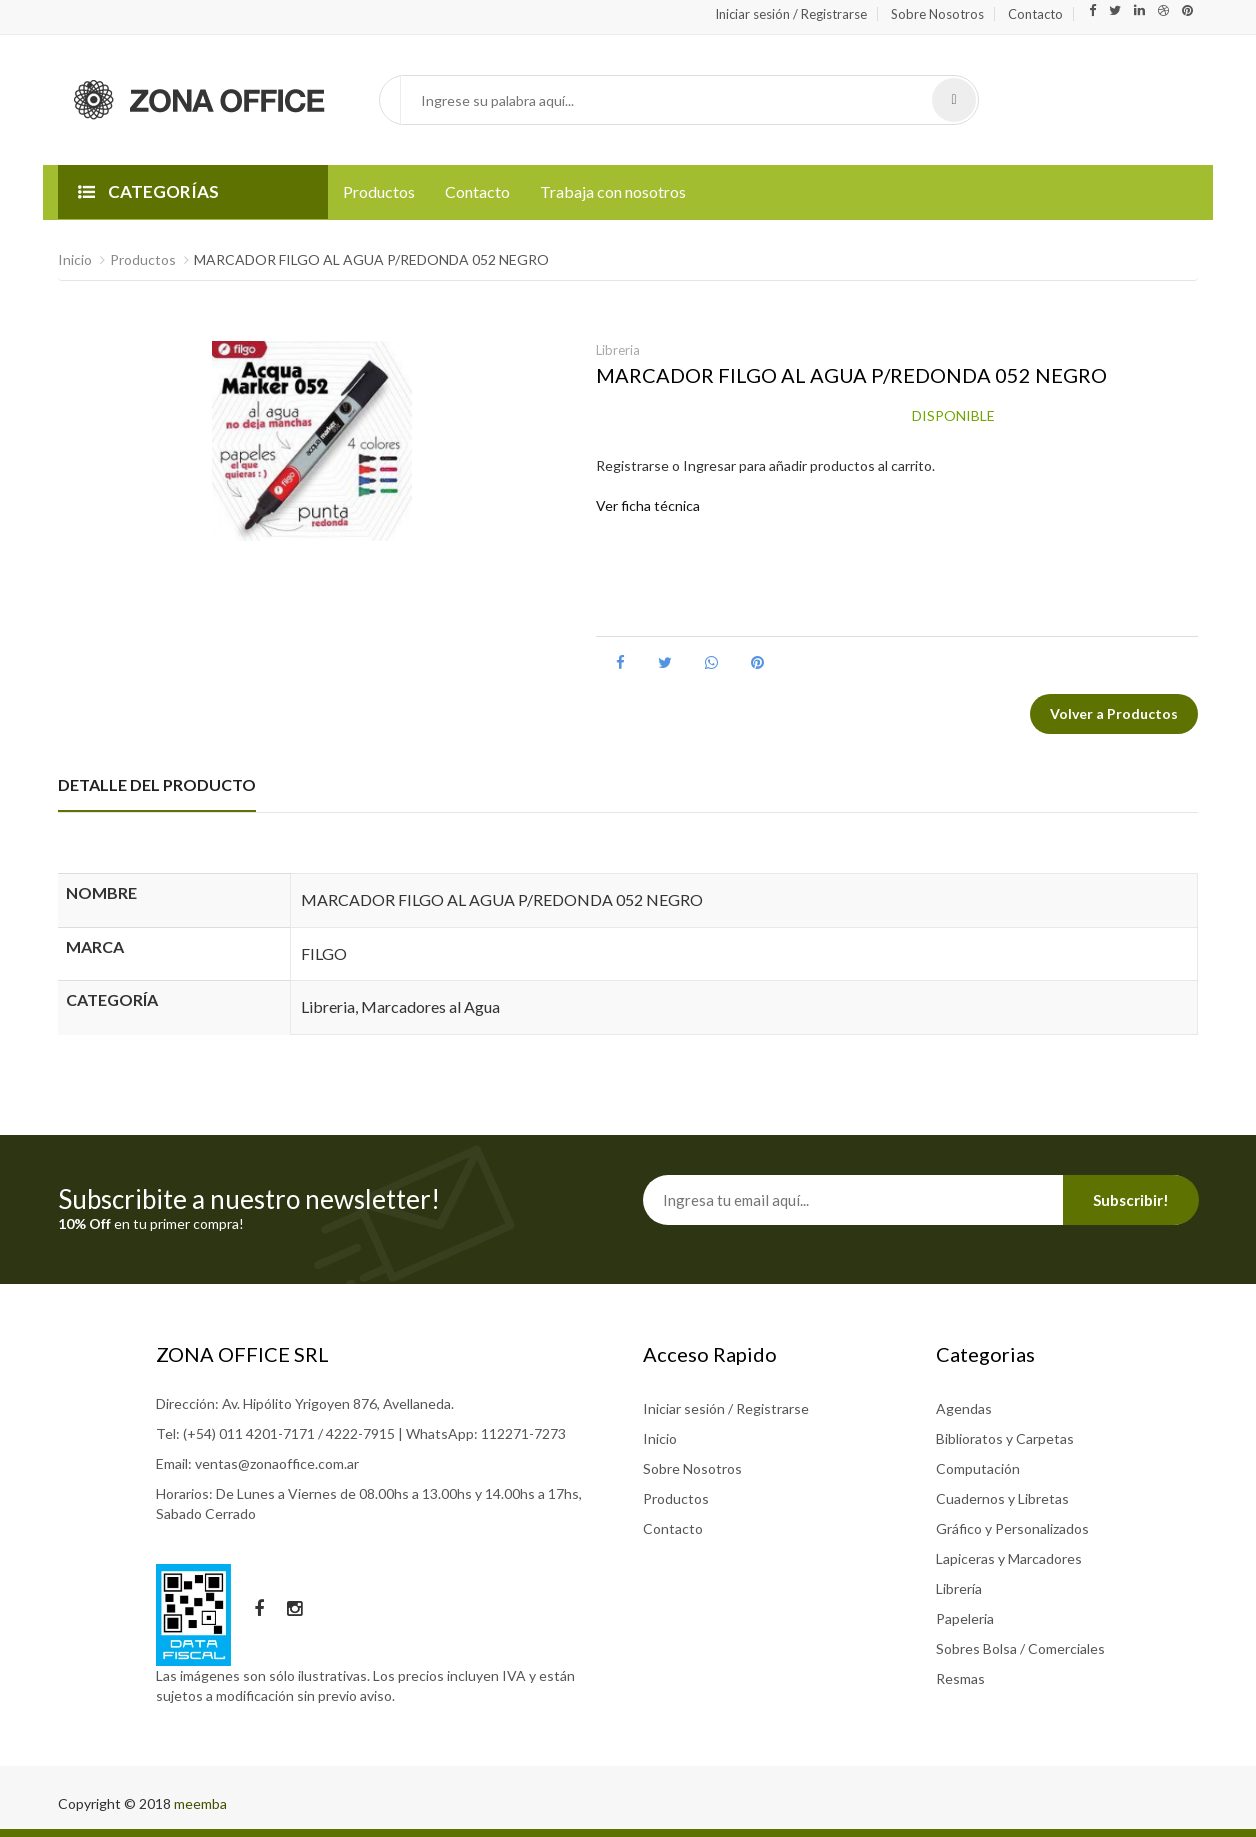 The width and height of the screenshot is (1256, 1837). I want to click on Iniciar sesión / Registrarse, so click(791, 14).